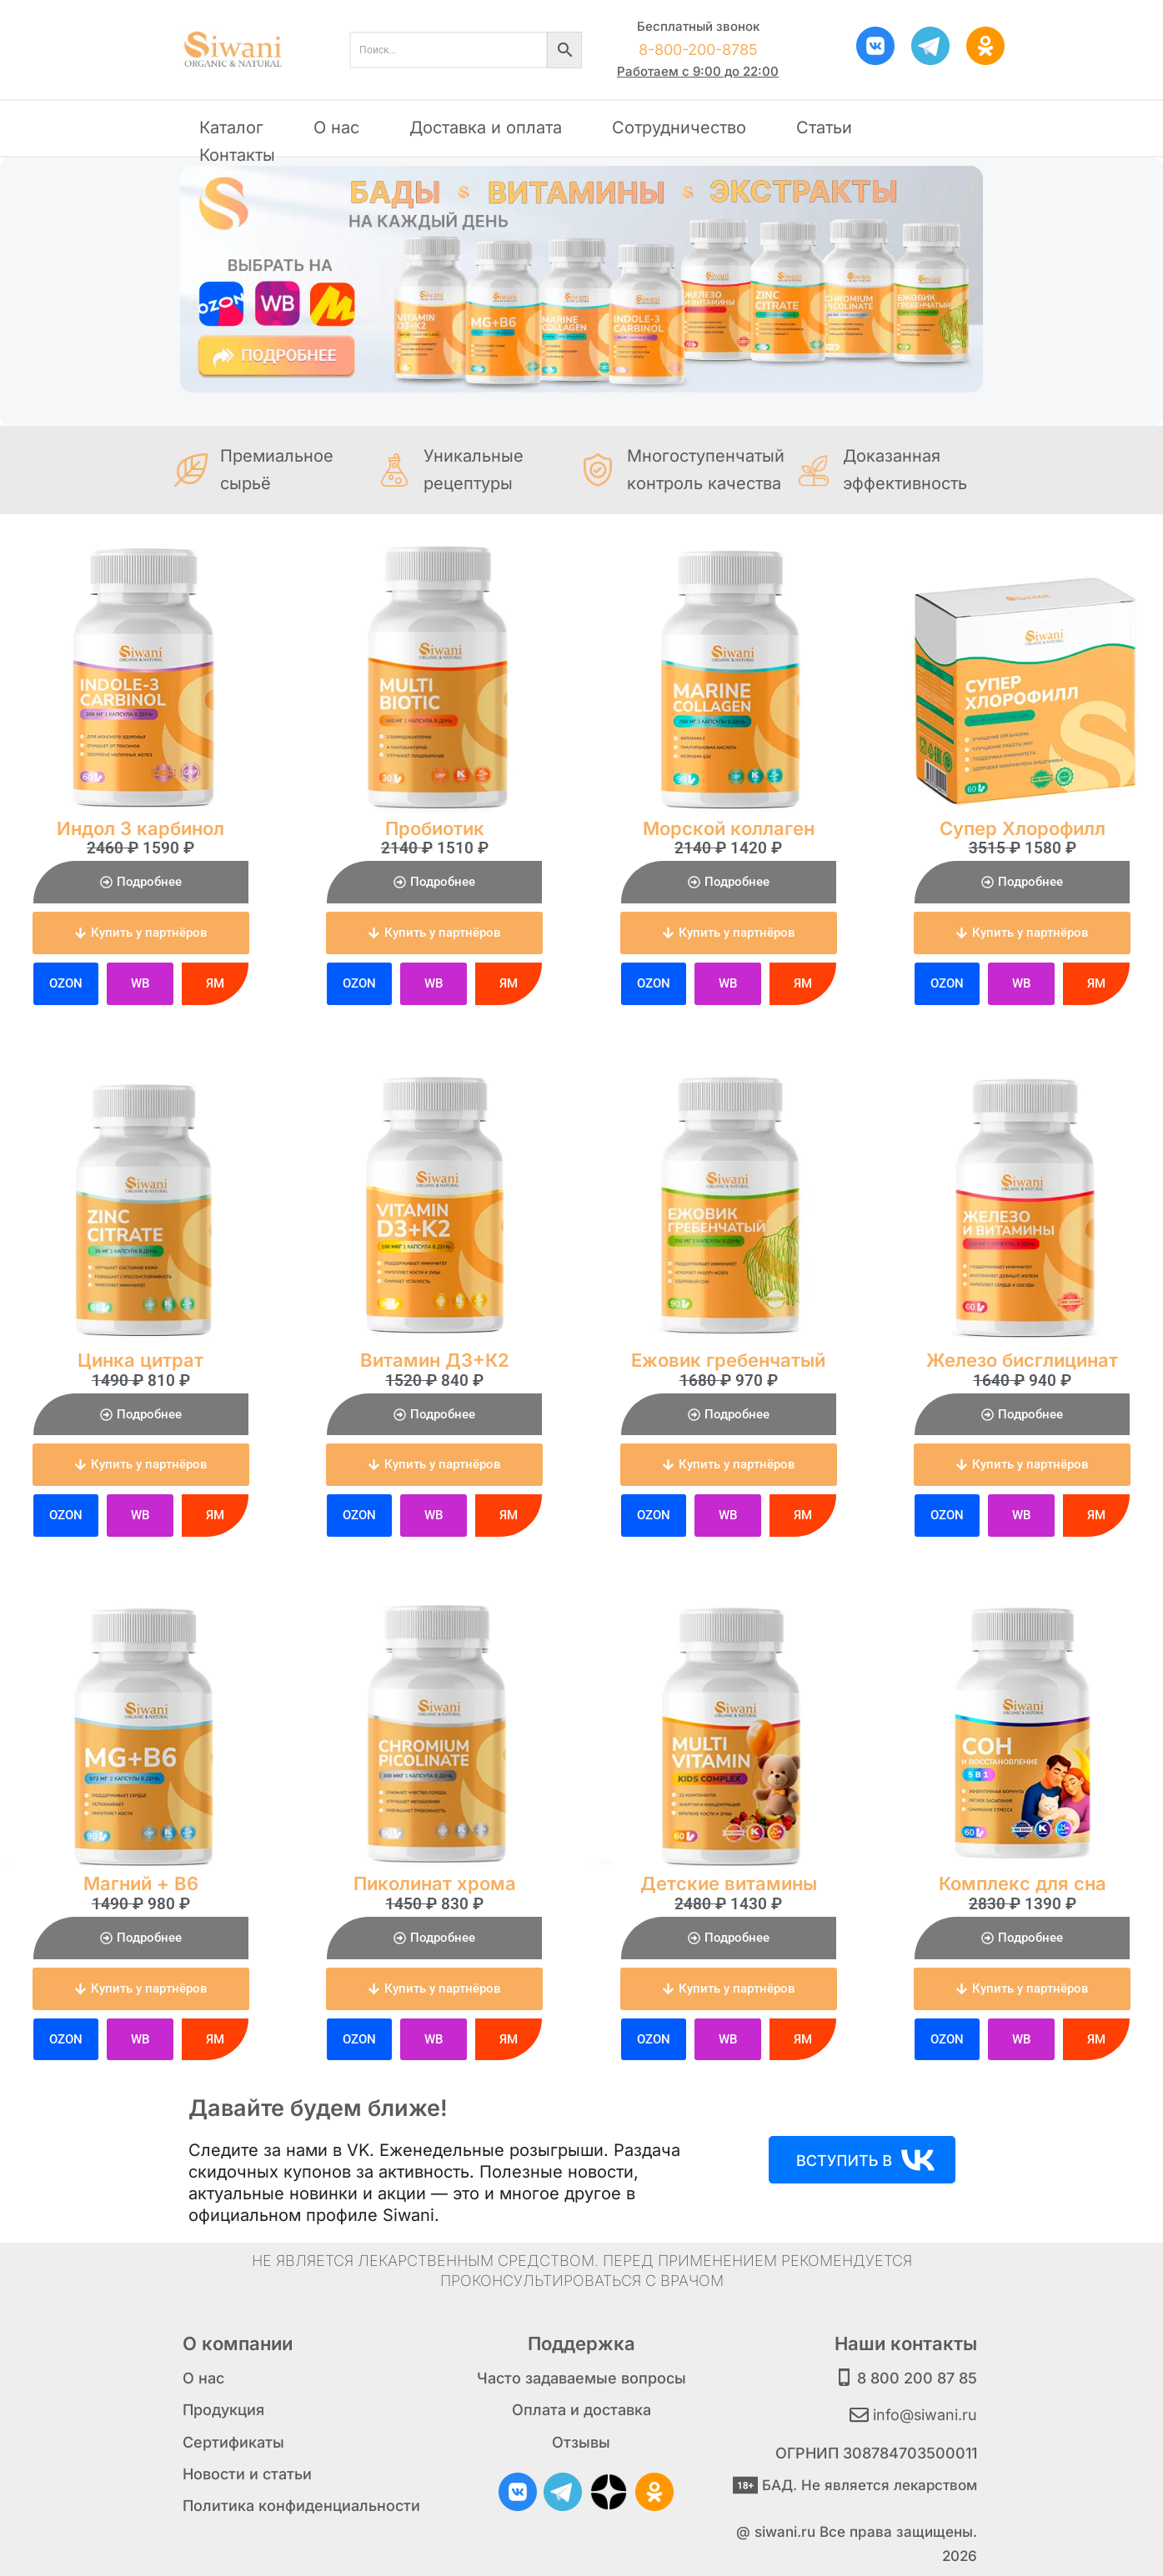 Image resolution: width=1163 pixels, height=2576 pixels. What do you see at coordinates (231, 128) in the screenshot?
I see `Каталог` at bounding box center [231, 128].